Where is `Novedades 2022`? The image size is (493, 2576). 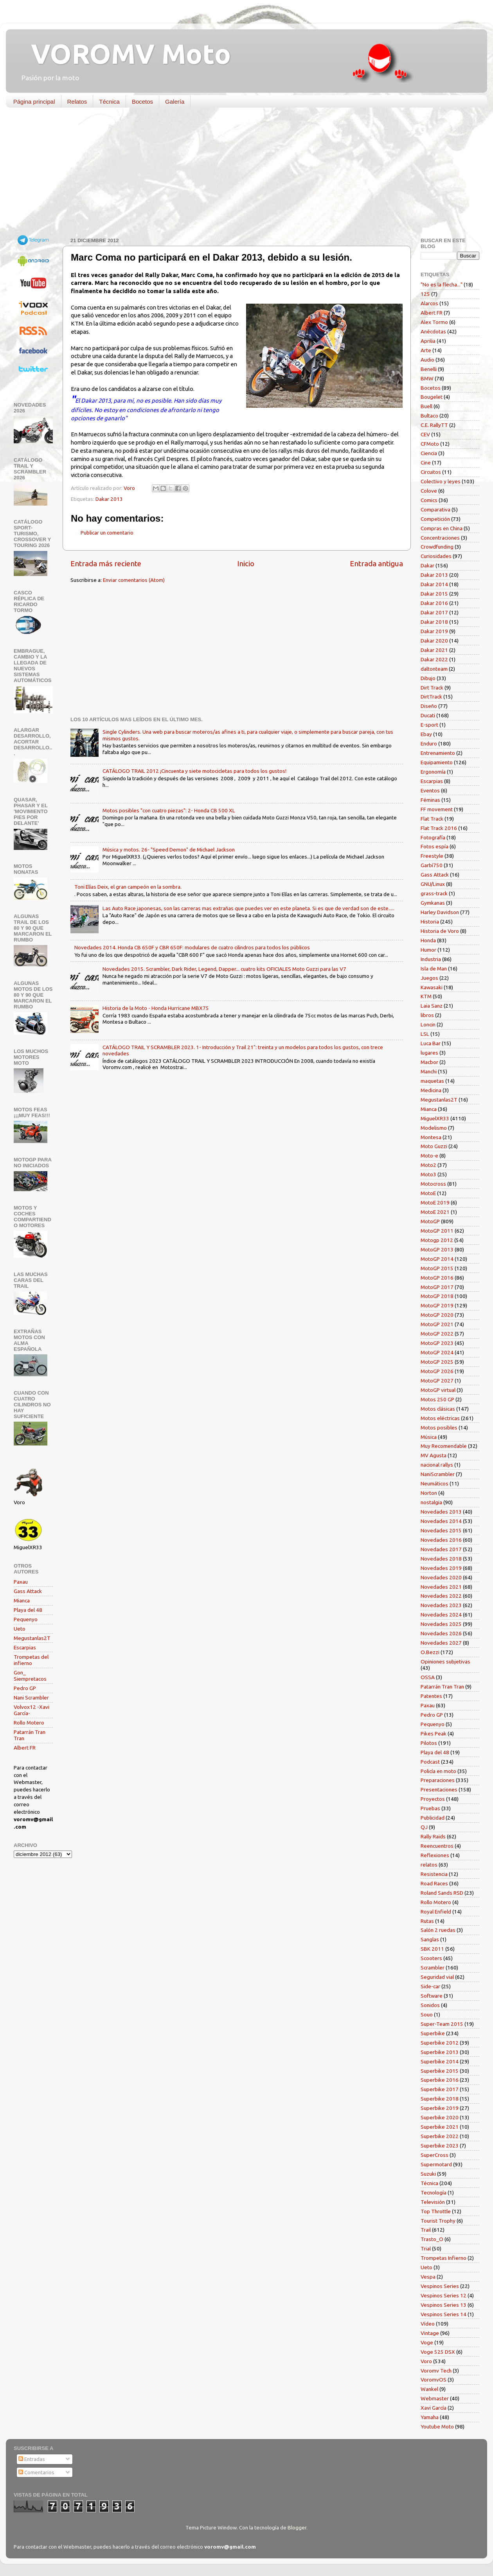
Novedades 2022 is located at coordinates (441, 1596).